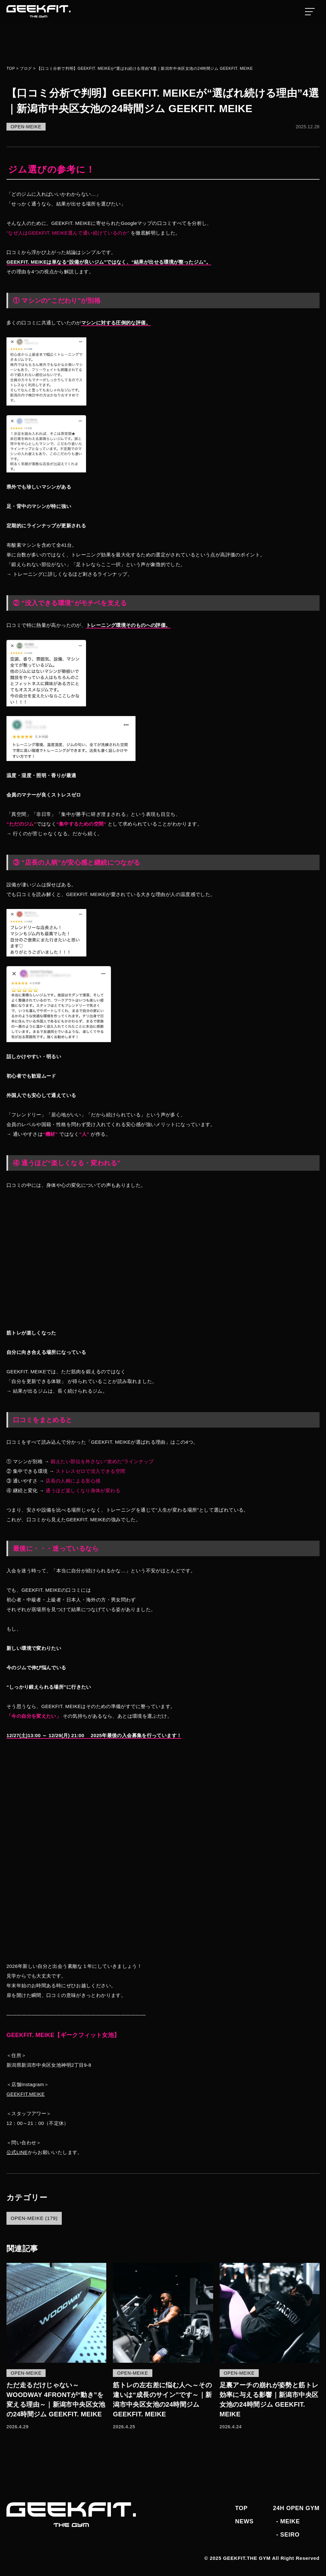 Image resolution: width=326 pixels, height=2576 pixels. Describe the element at coordinates (25, 2094) in the screenshot. I see `GEEKFIT.MEIKE` at that location.